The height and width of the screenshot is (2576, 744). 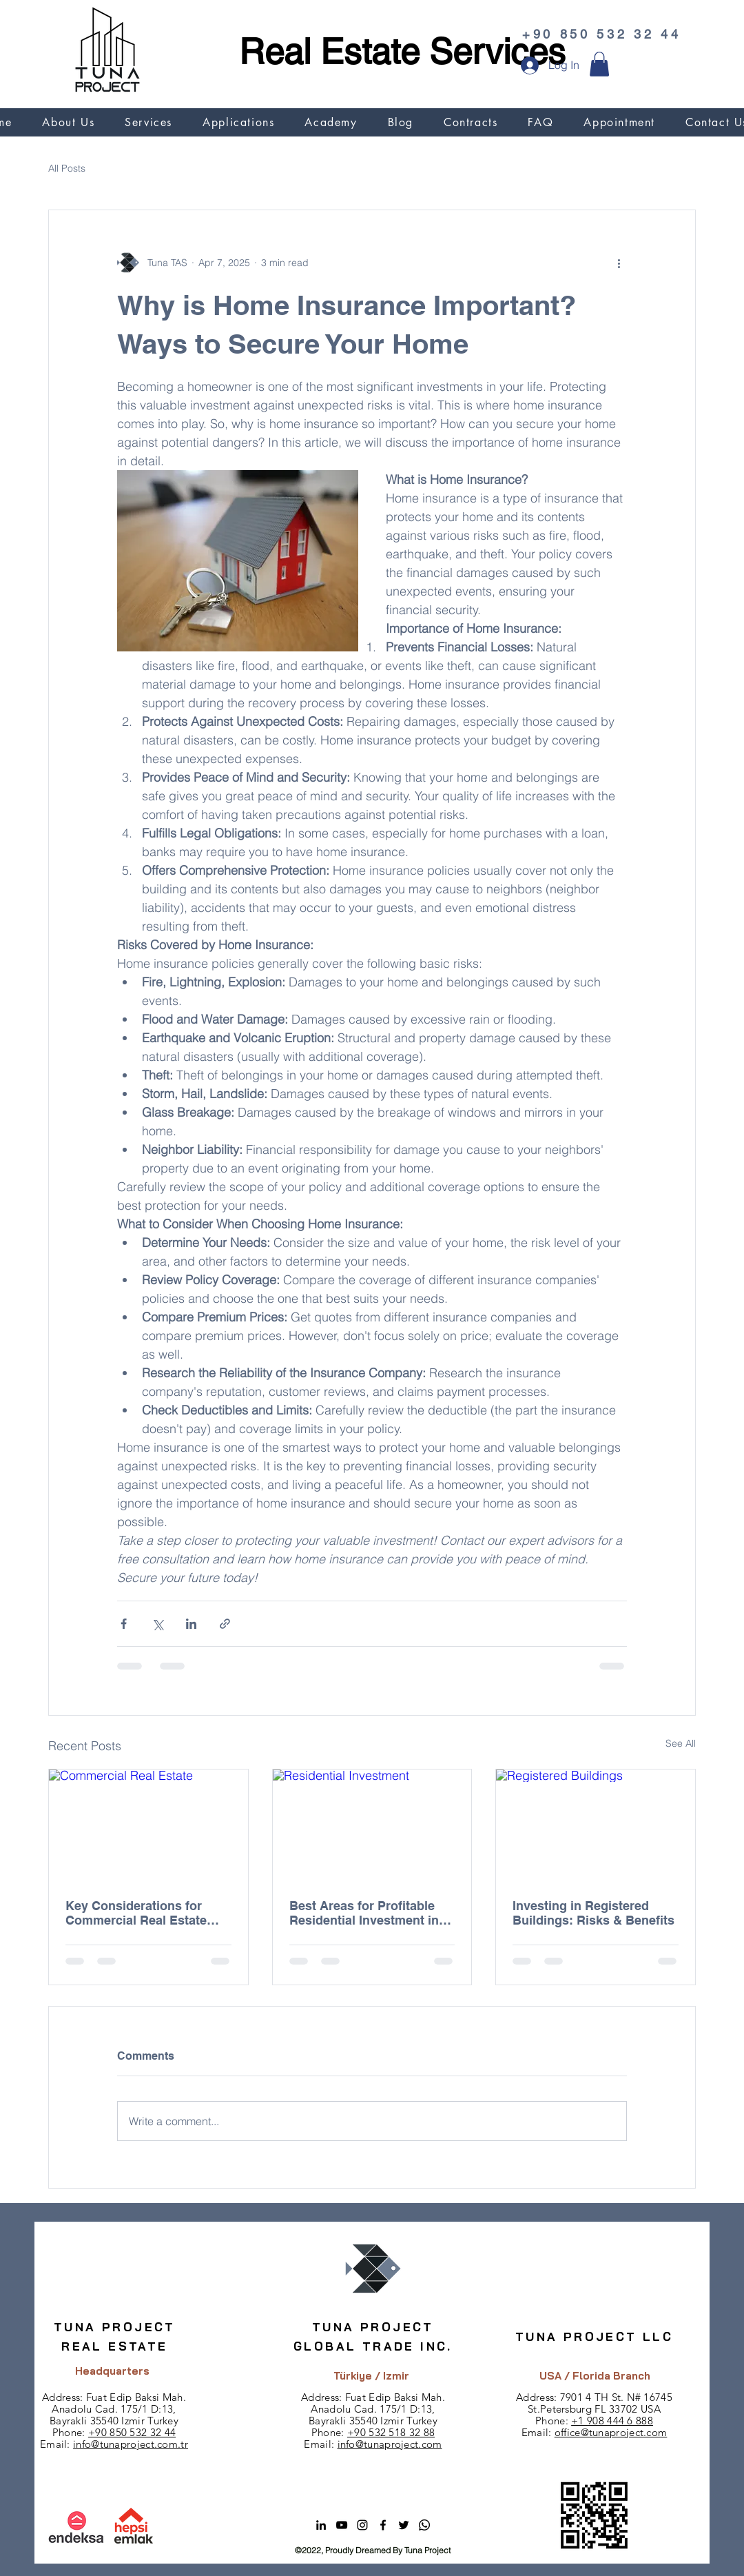 What do you see at coordinates (132, 2432) in the screenshot?
I see `+90 850 532 32 44` at bounding box center [132, 2432].